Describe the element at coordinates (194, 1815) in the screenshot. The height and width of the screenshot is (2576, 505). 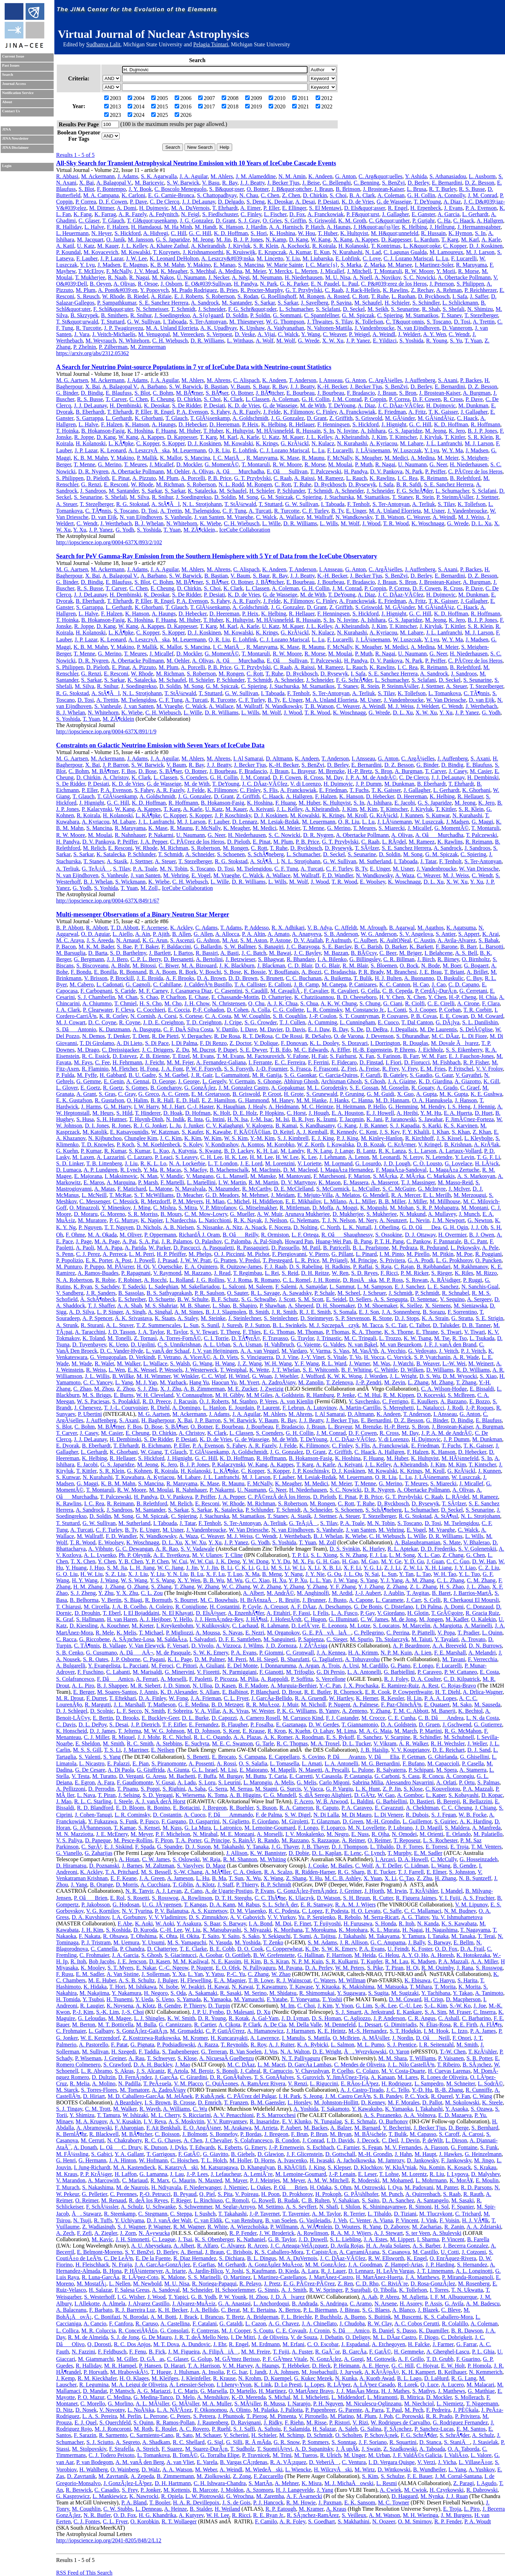
I see `A. Cuoco` at that location.